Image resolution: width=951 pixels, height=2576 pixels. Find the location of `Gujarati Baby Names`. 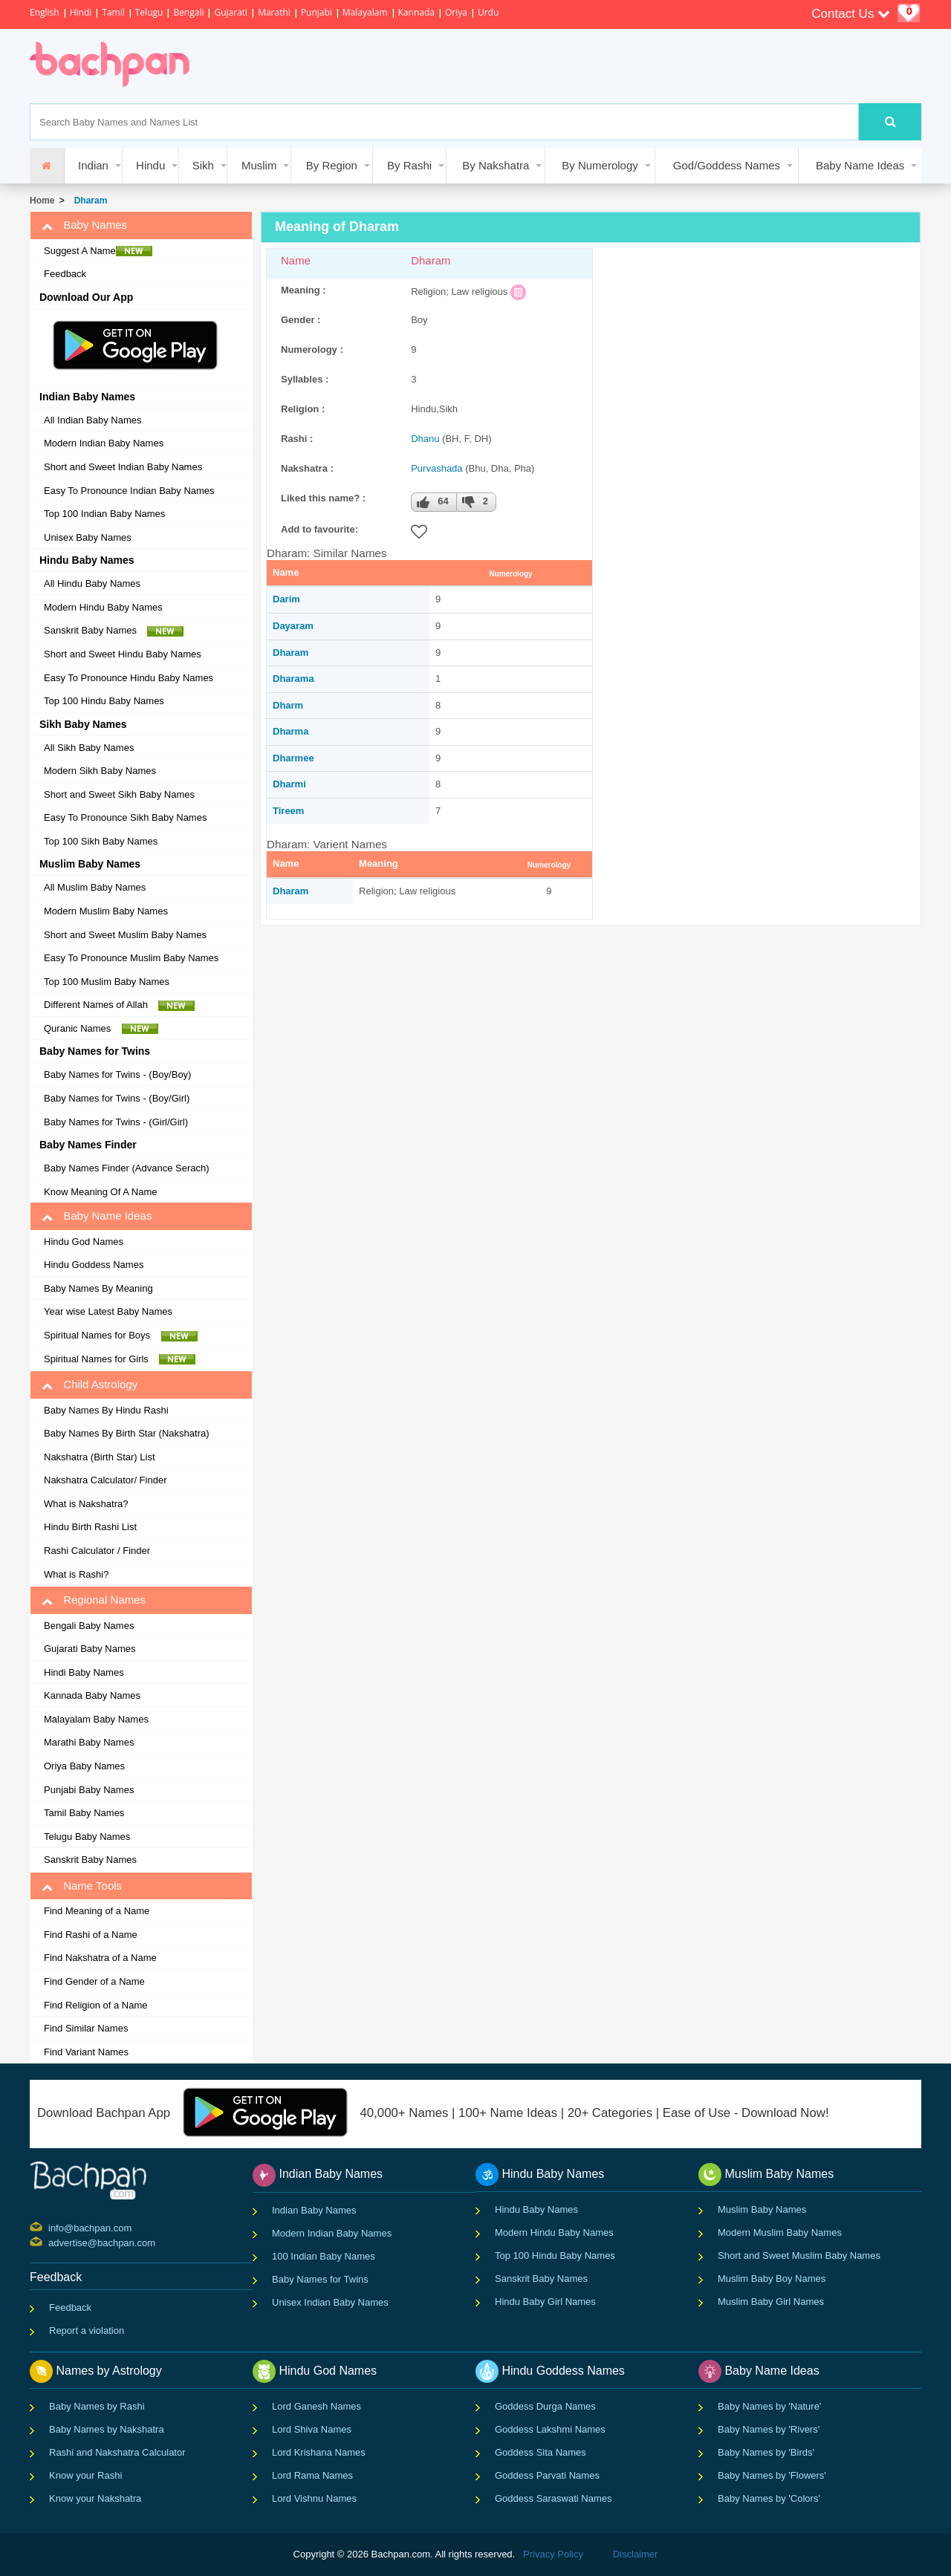

Gujarati Baby Names is located at coordinates (90, 1648).